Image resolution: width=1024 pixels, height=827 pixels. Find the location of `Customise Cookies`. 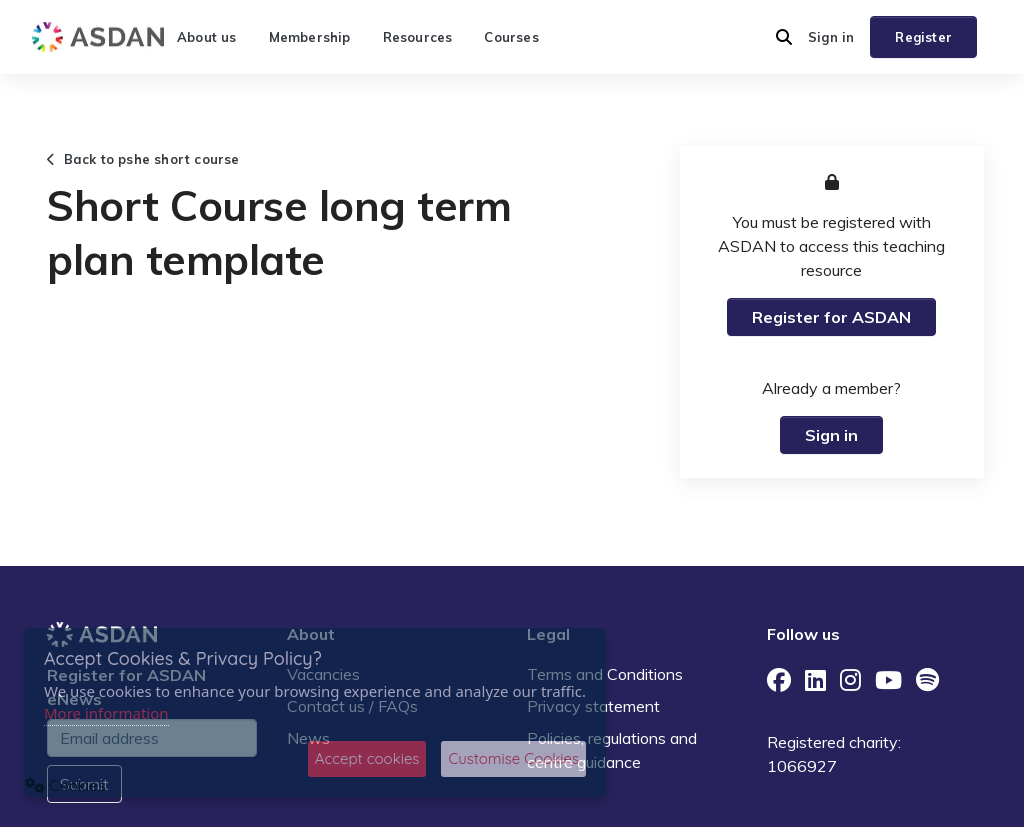

Customise Cookies is located at coordinates (513, 758).